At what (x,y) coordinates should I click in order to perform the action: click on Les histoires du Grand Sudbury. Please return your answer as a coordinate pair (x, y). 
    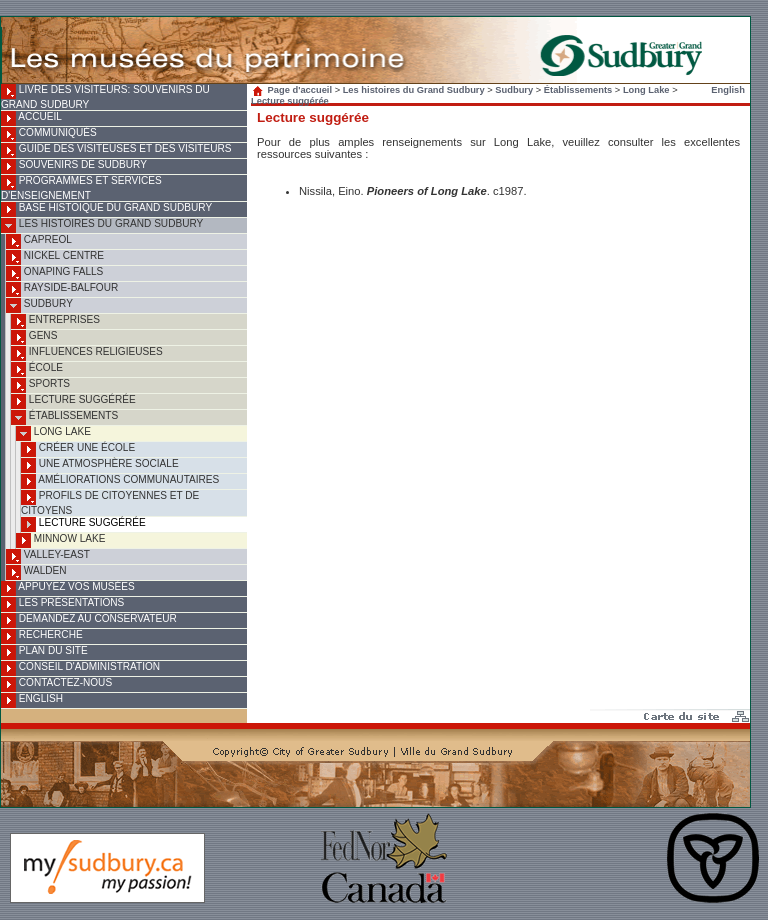
    Looking at the image, I should click on (102, 225).